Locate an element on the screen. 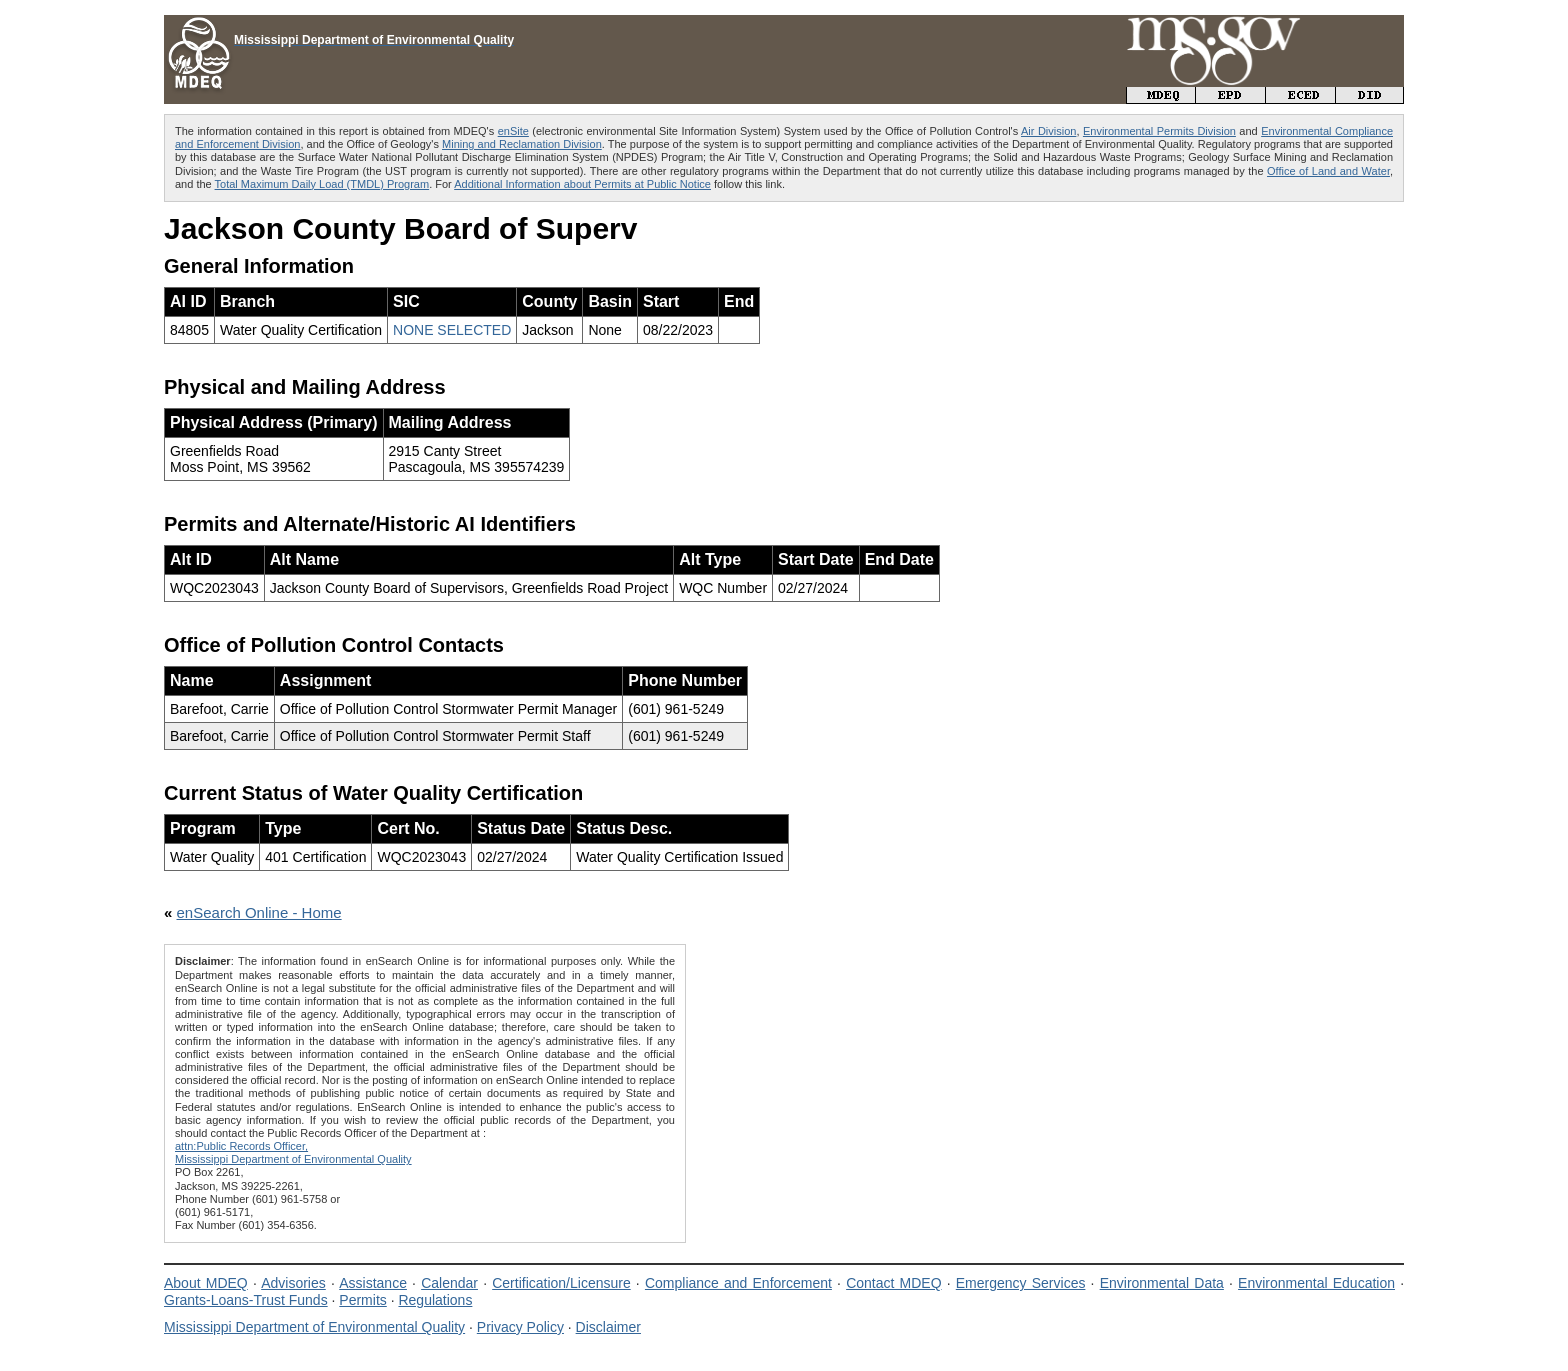  Privacy Policy is located at coordinates (520, 1327).